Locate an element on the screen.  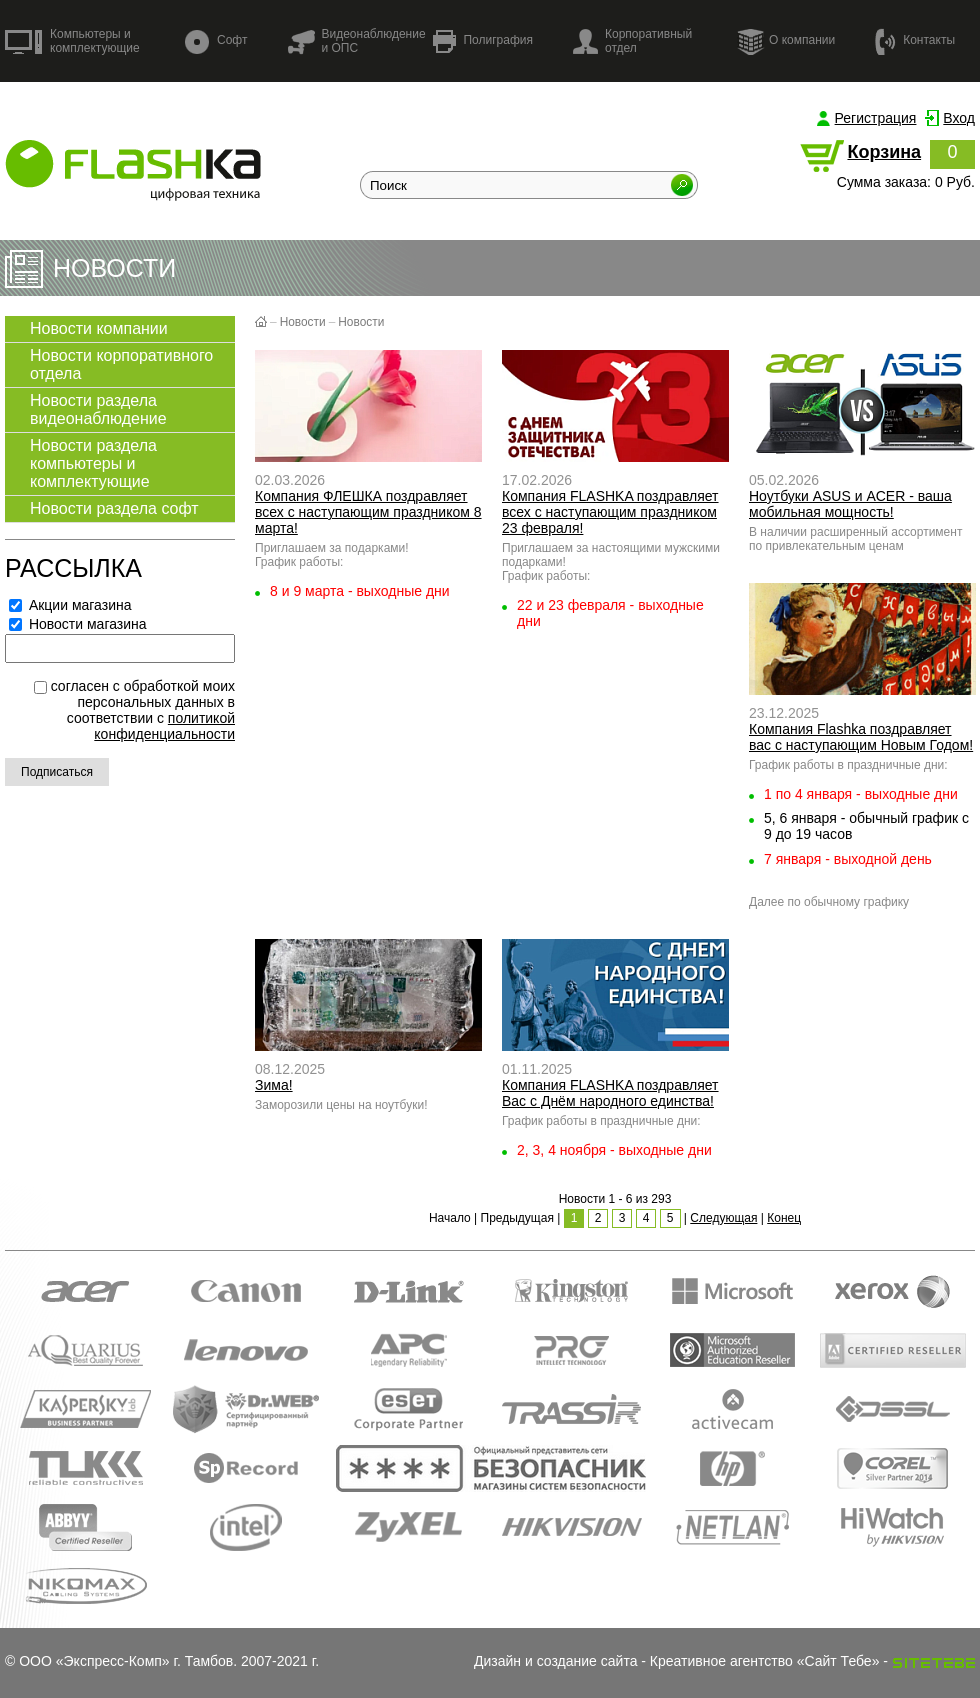
Новости корпоративного отдела is located at coordinates (121, 364).